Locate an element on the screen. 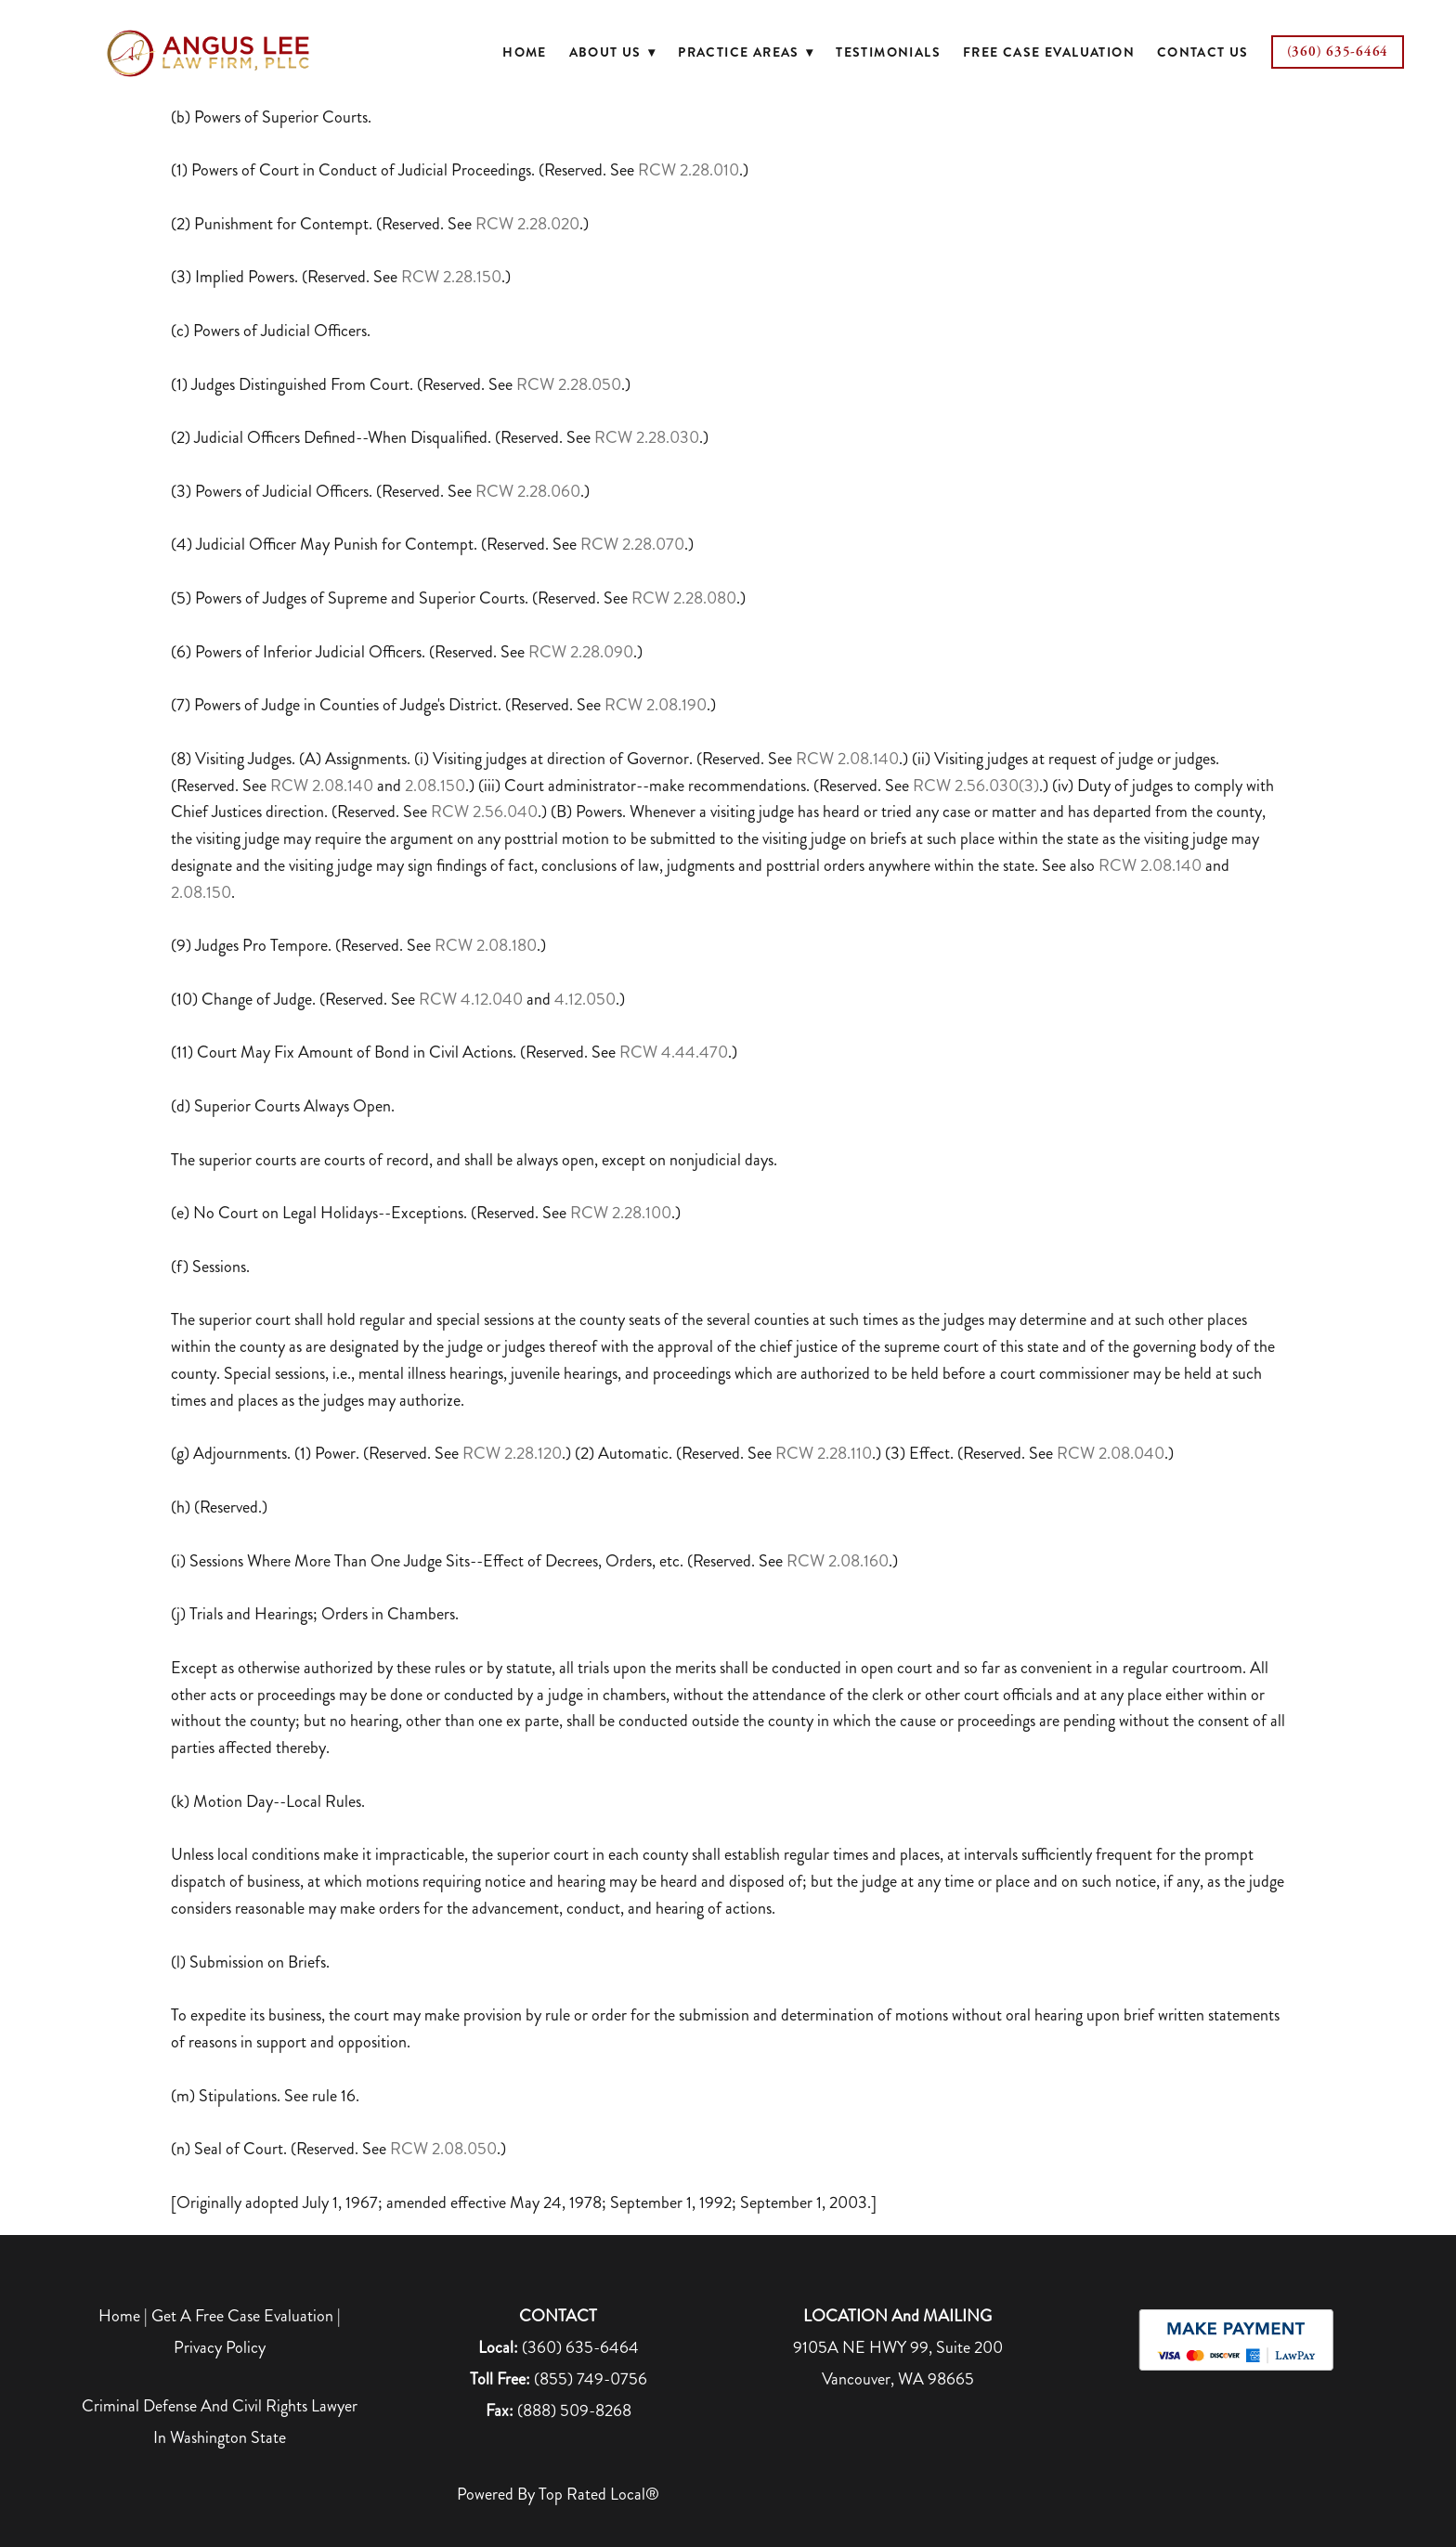 The width and height of the screenshot is (1456, 2547). RCW 2.28.090 is located at coordinates (580, 652).